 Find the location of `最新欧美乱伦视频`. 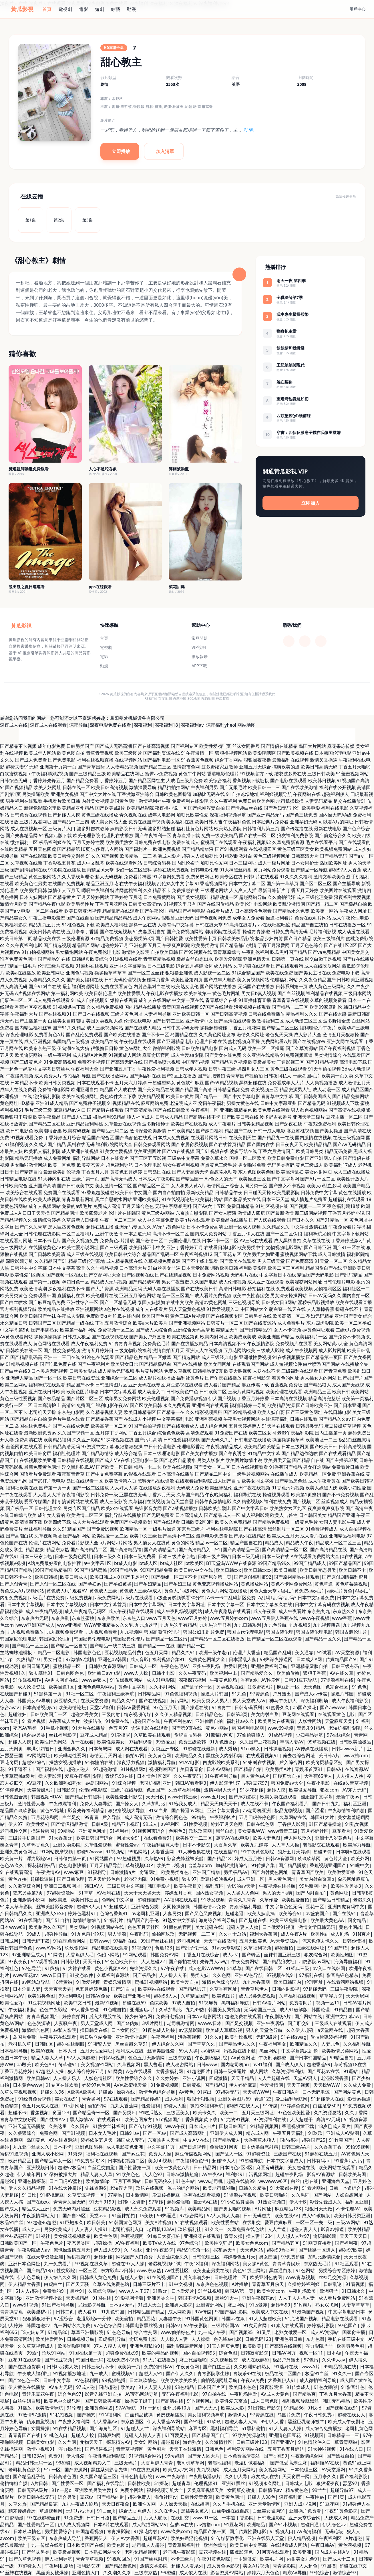

最新欧美乱伦视频 is located at coordinates (61, 1172).